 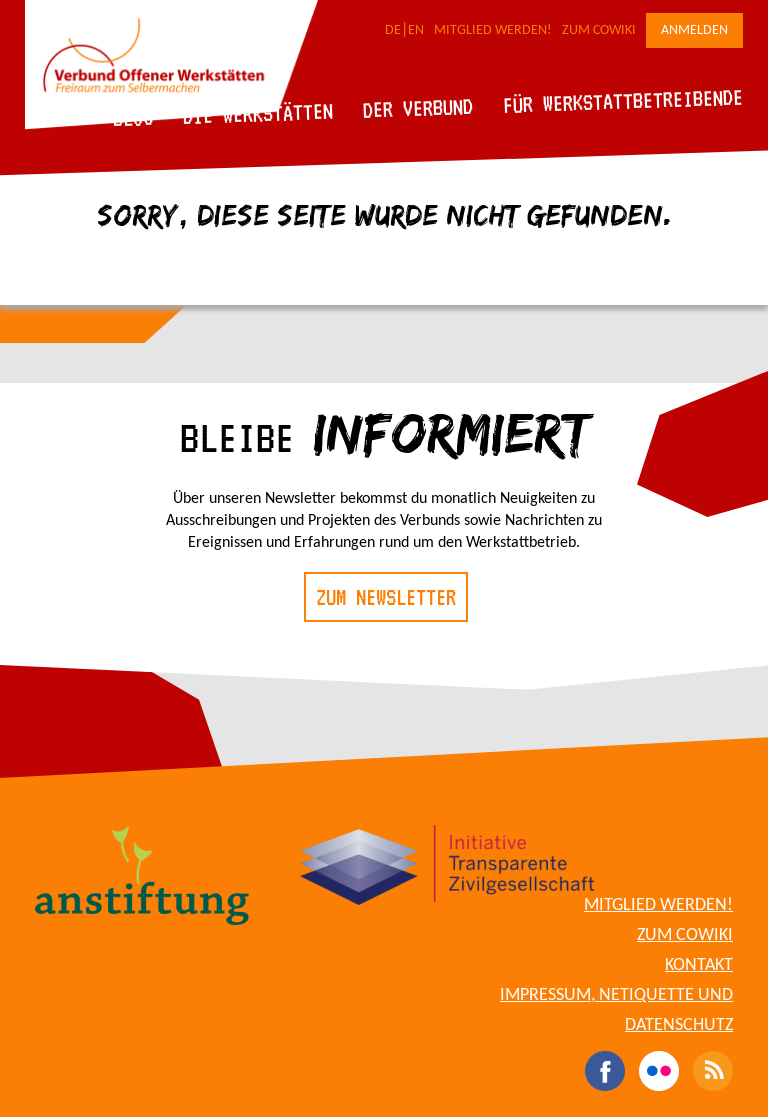 What do you see at coordinates (599, 30) in the screenshot?
I see `Zum CoWiki` at bounding box center [599, 30].